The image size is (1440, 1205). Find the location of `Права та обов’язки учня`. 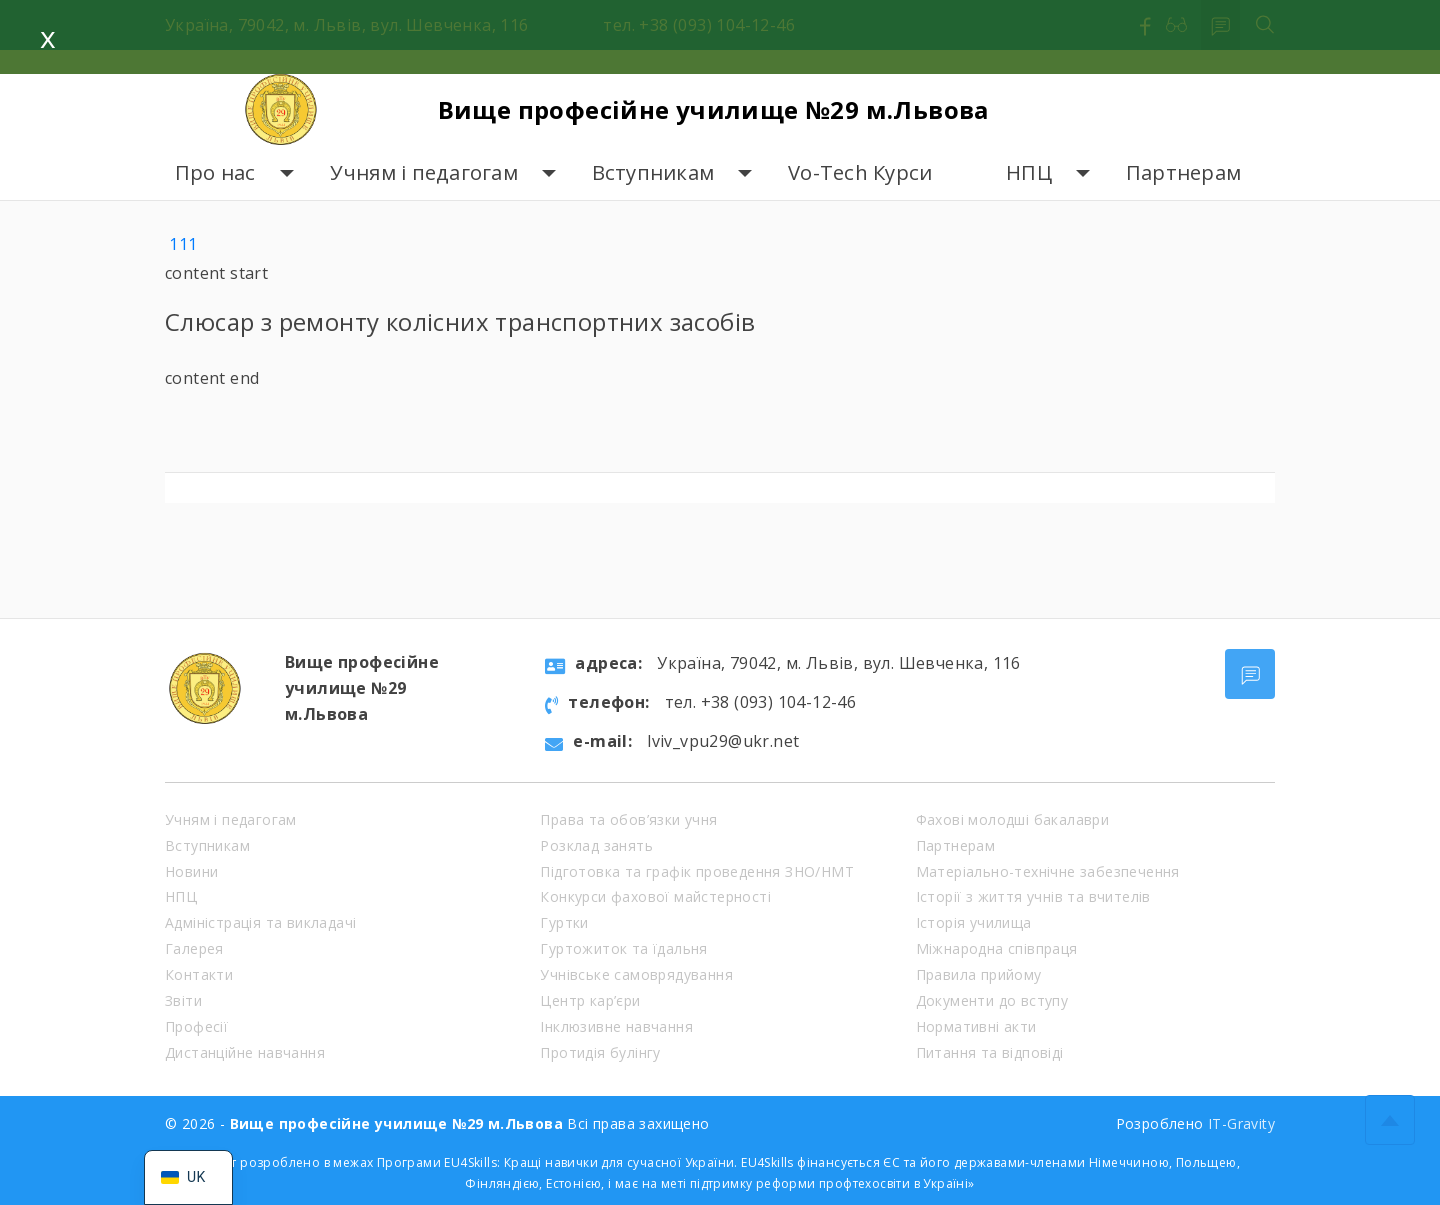

Права та обов’язки учня is located at coordinates (628, 819).